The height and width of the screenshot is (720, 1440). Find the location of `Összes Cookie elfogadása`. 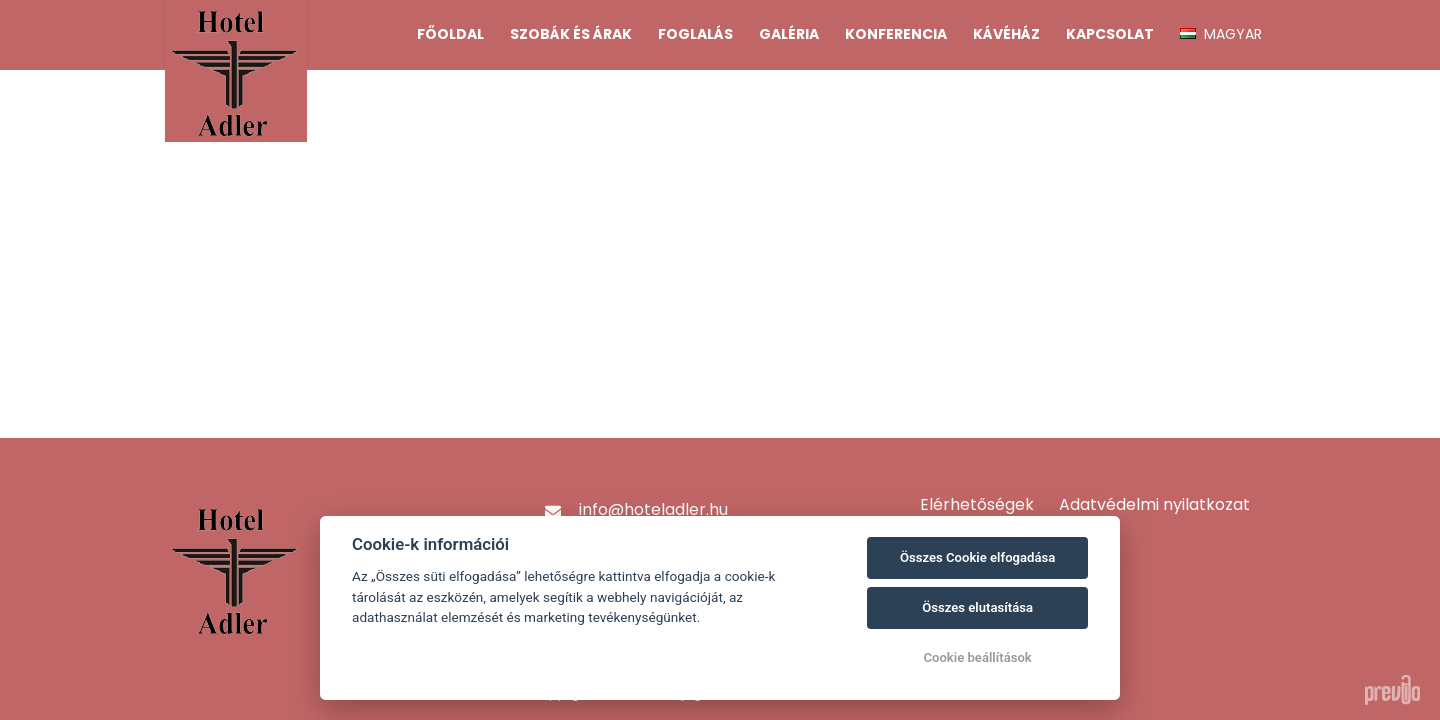

Összes Cookie elfogadása is located at coordinates (977, 557).